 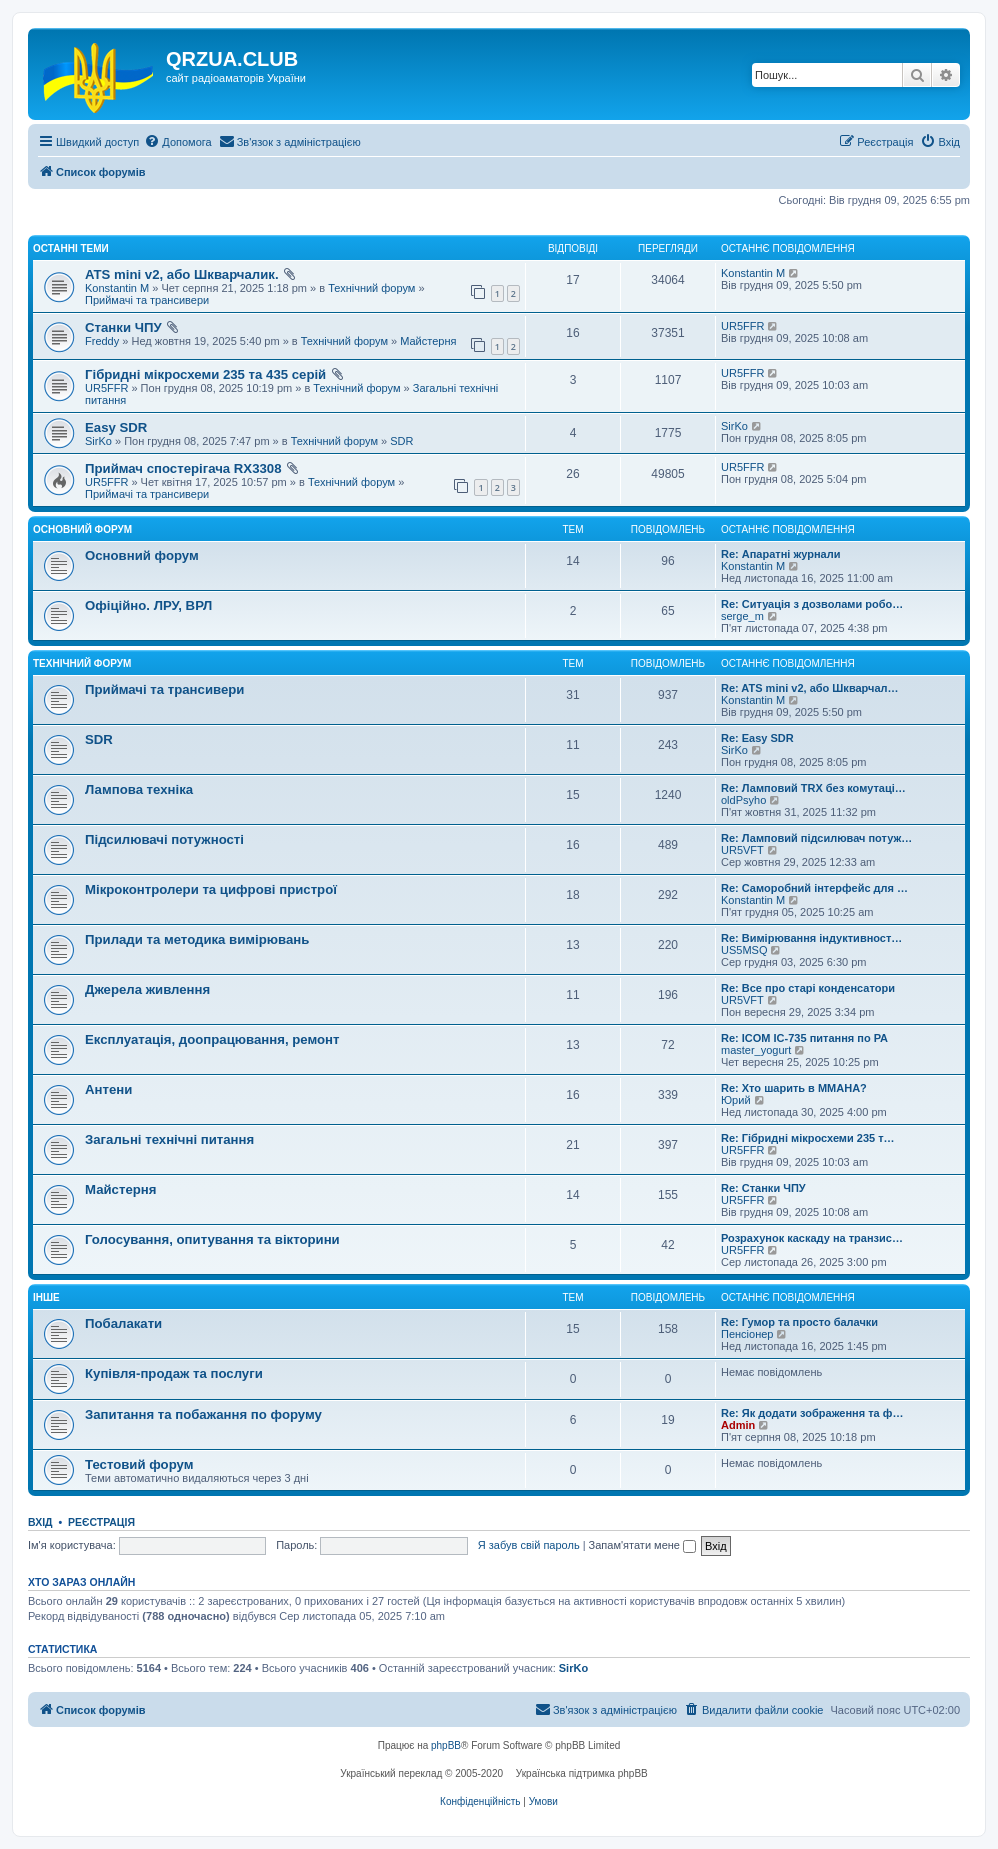 What do you see at coordinates (164, 839) in the screenshot?
I see `Підсилювачі потужності` at bounding box center [164, 839].